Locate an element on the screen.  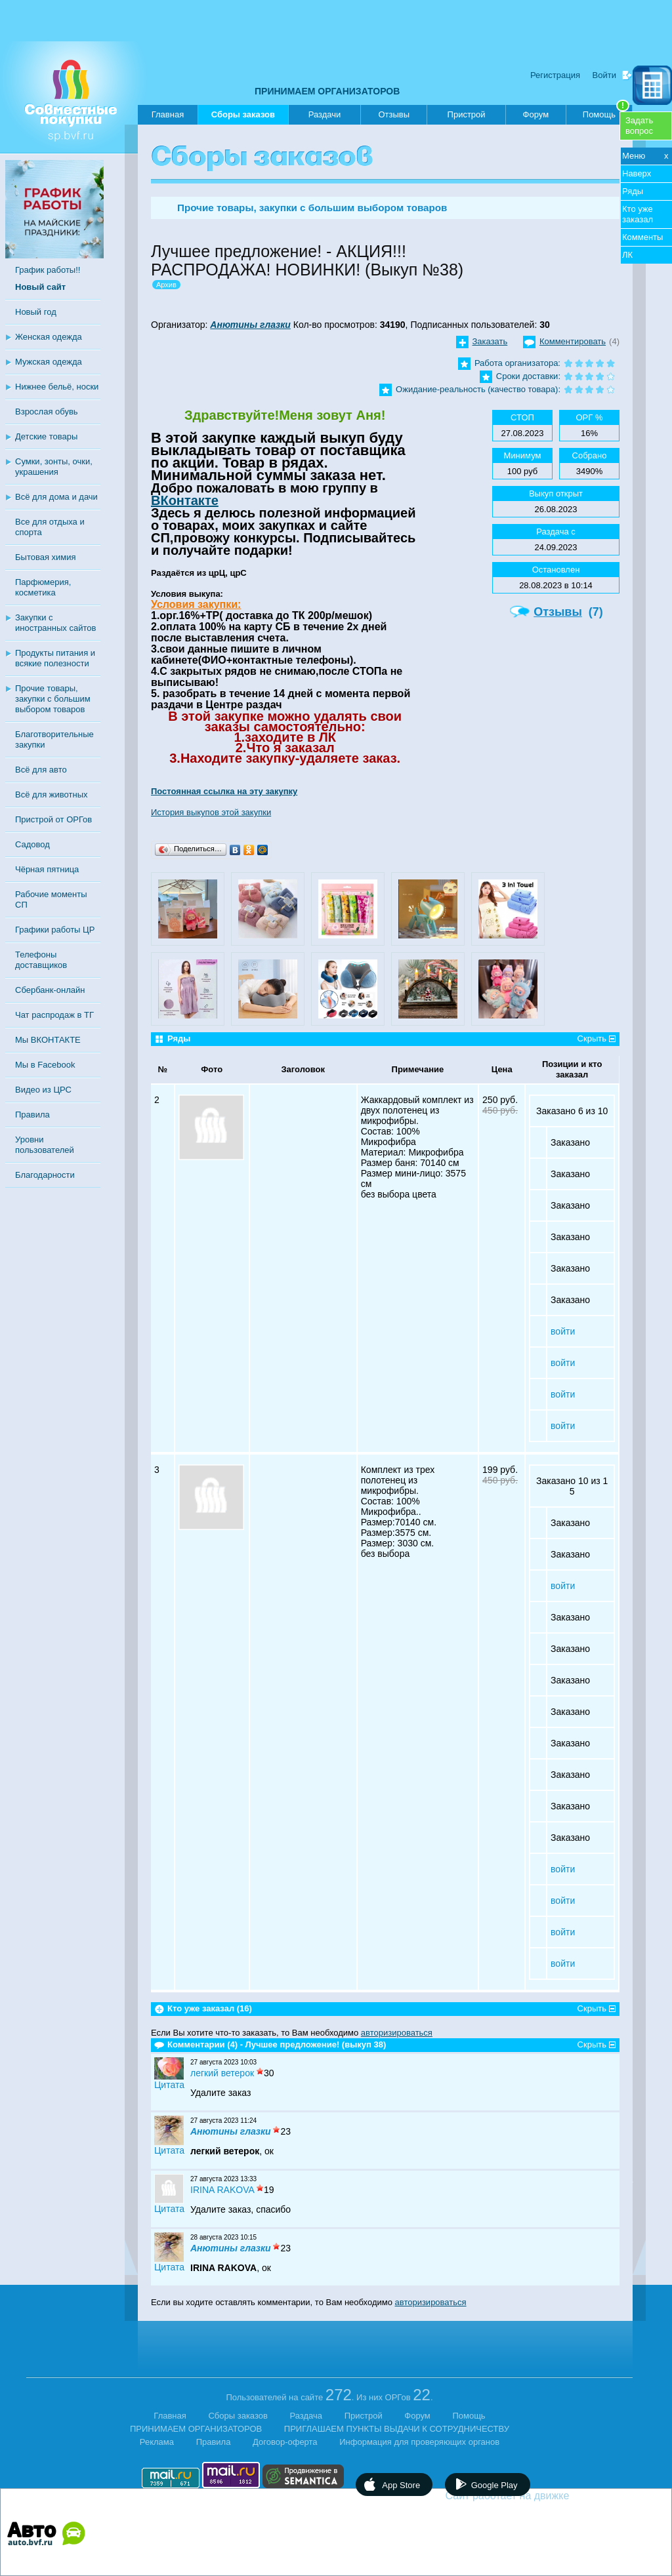
Взрослая обувь is located at coordinates (46, 411).